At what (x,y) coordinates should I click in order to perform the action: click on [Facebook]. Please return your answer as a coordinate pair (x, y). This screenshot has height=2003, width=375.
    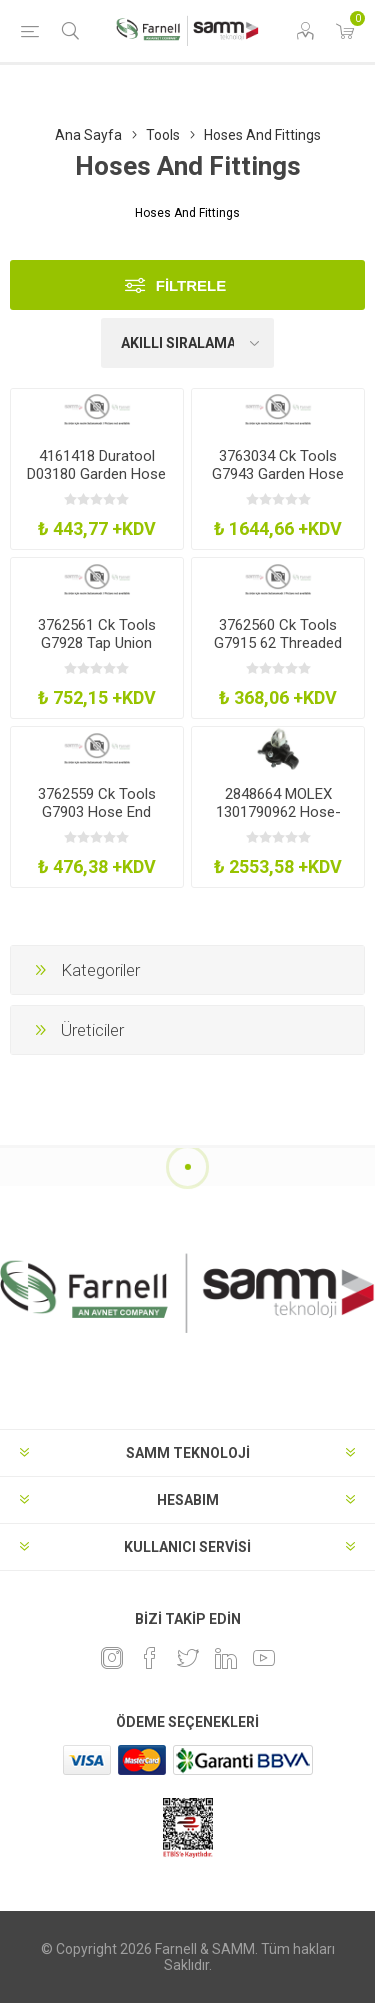
    Looking at the image, I should click on (150, 1658).